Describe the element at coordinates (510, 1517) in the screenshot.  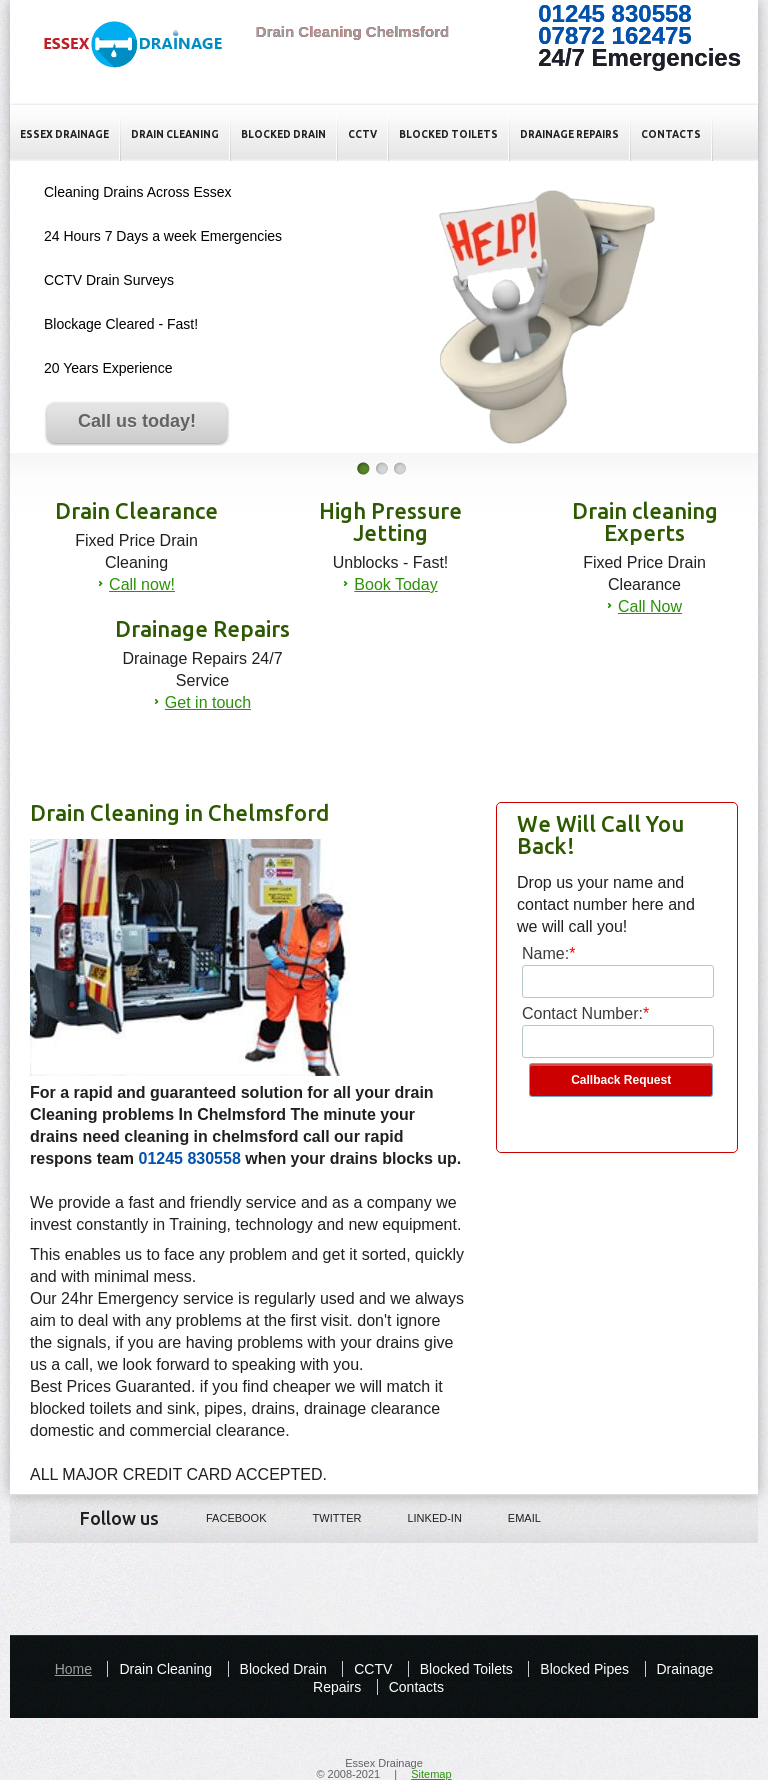
I see `Email` at that location.